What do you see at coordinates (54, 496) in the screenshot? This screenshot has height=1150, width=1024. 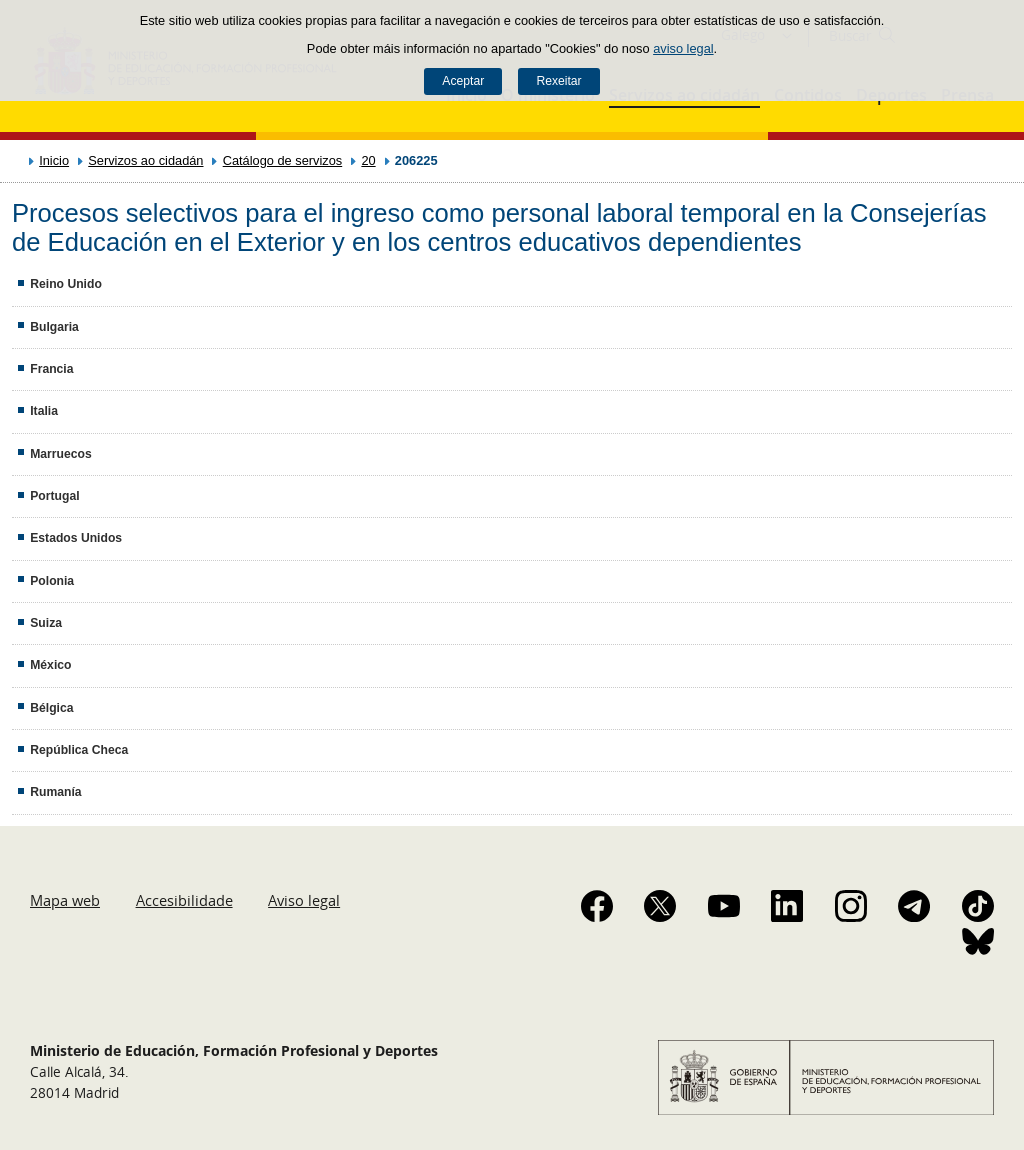 I see `Portugal` at bounding box center [54, 496].